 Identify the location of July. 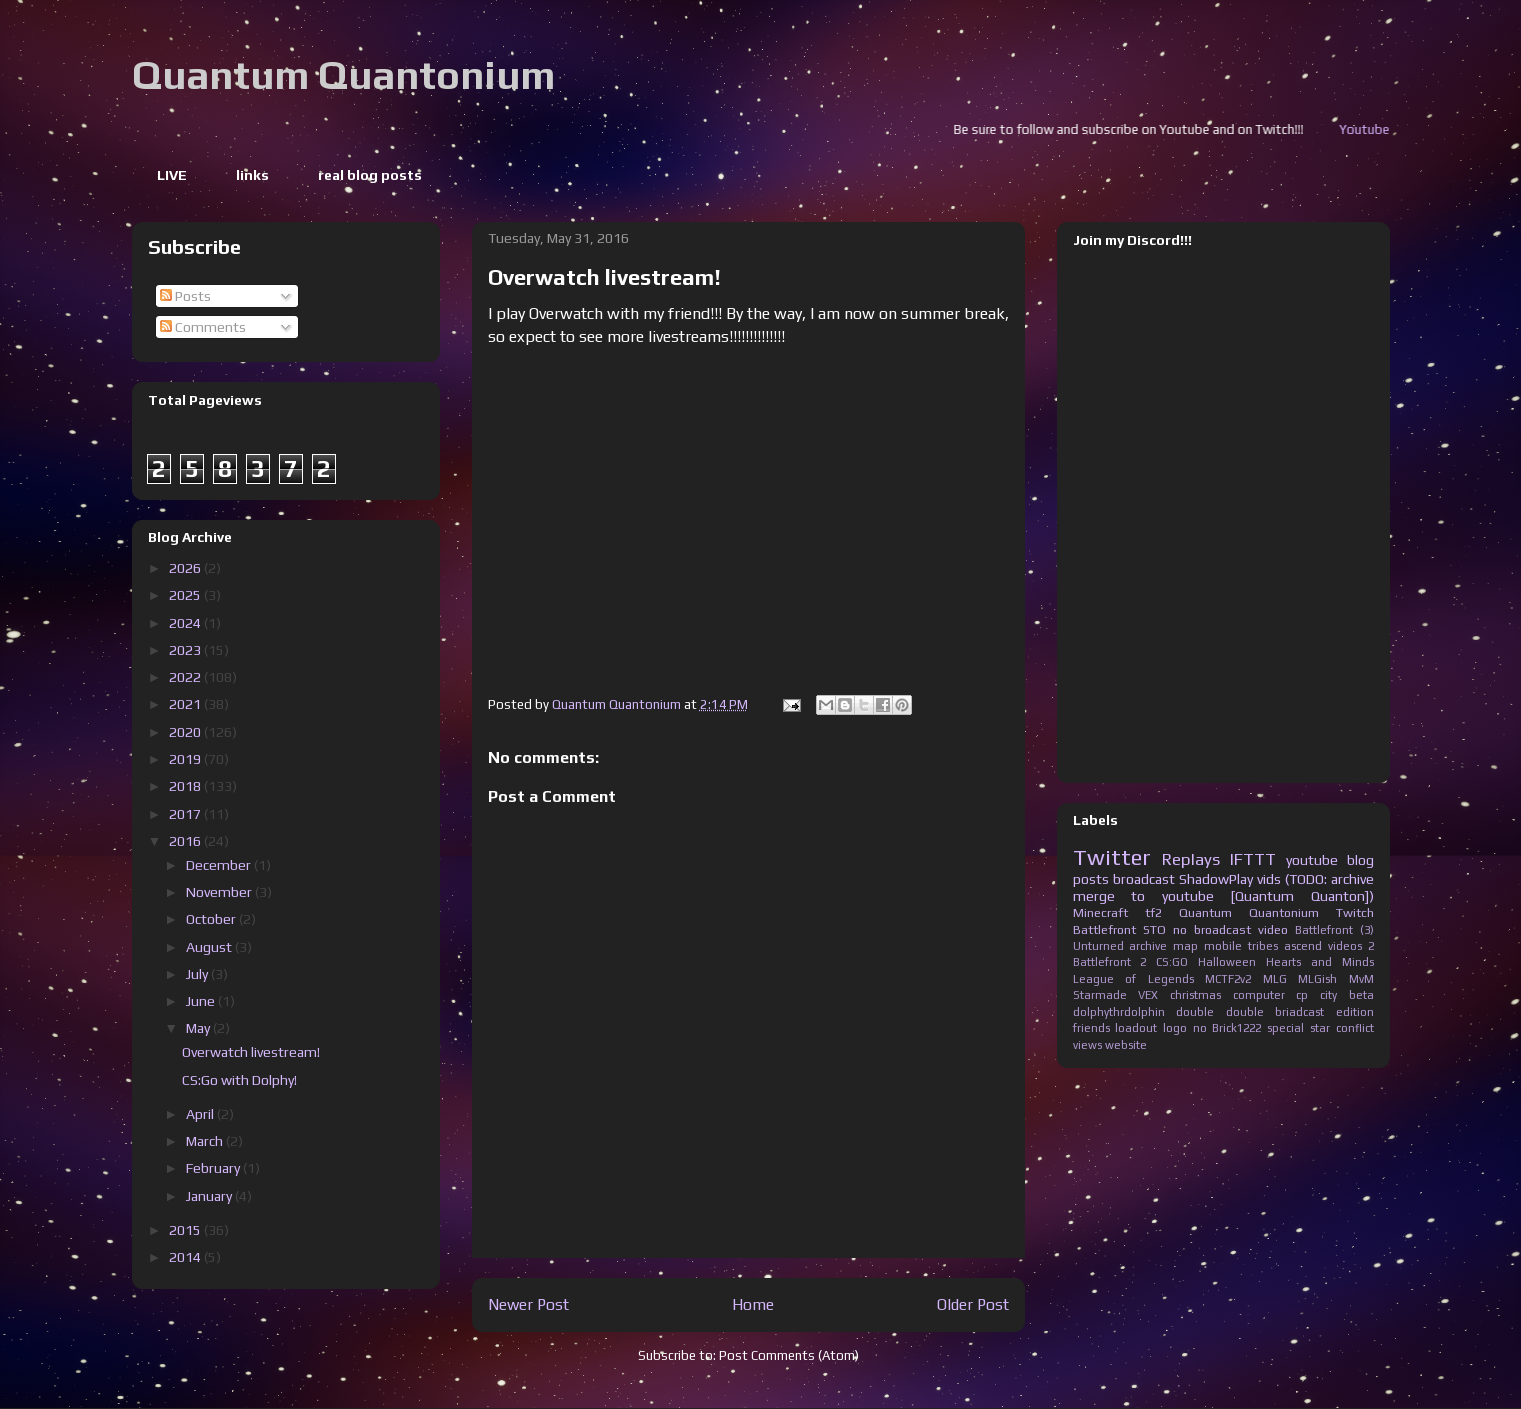
(198, 974).